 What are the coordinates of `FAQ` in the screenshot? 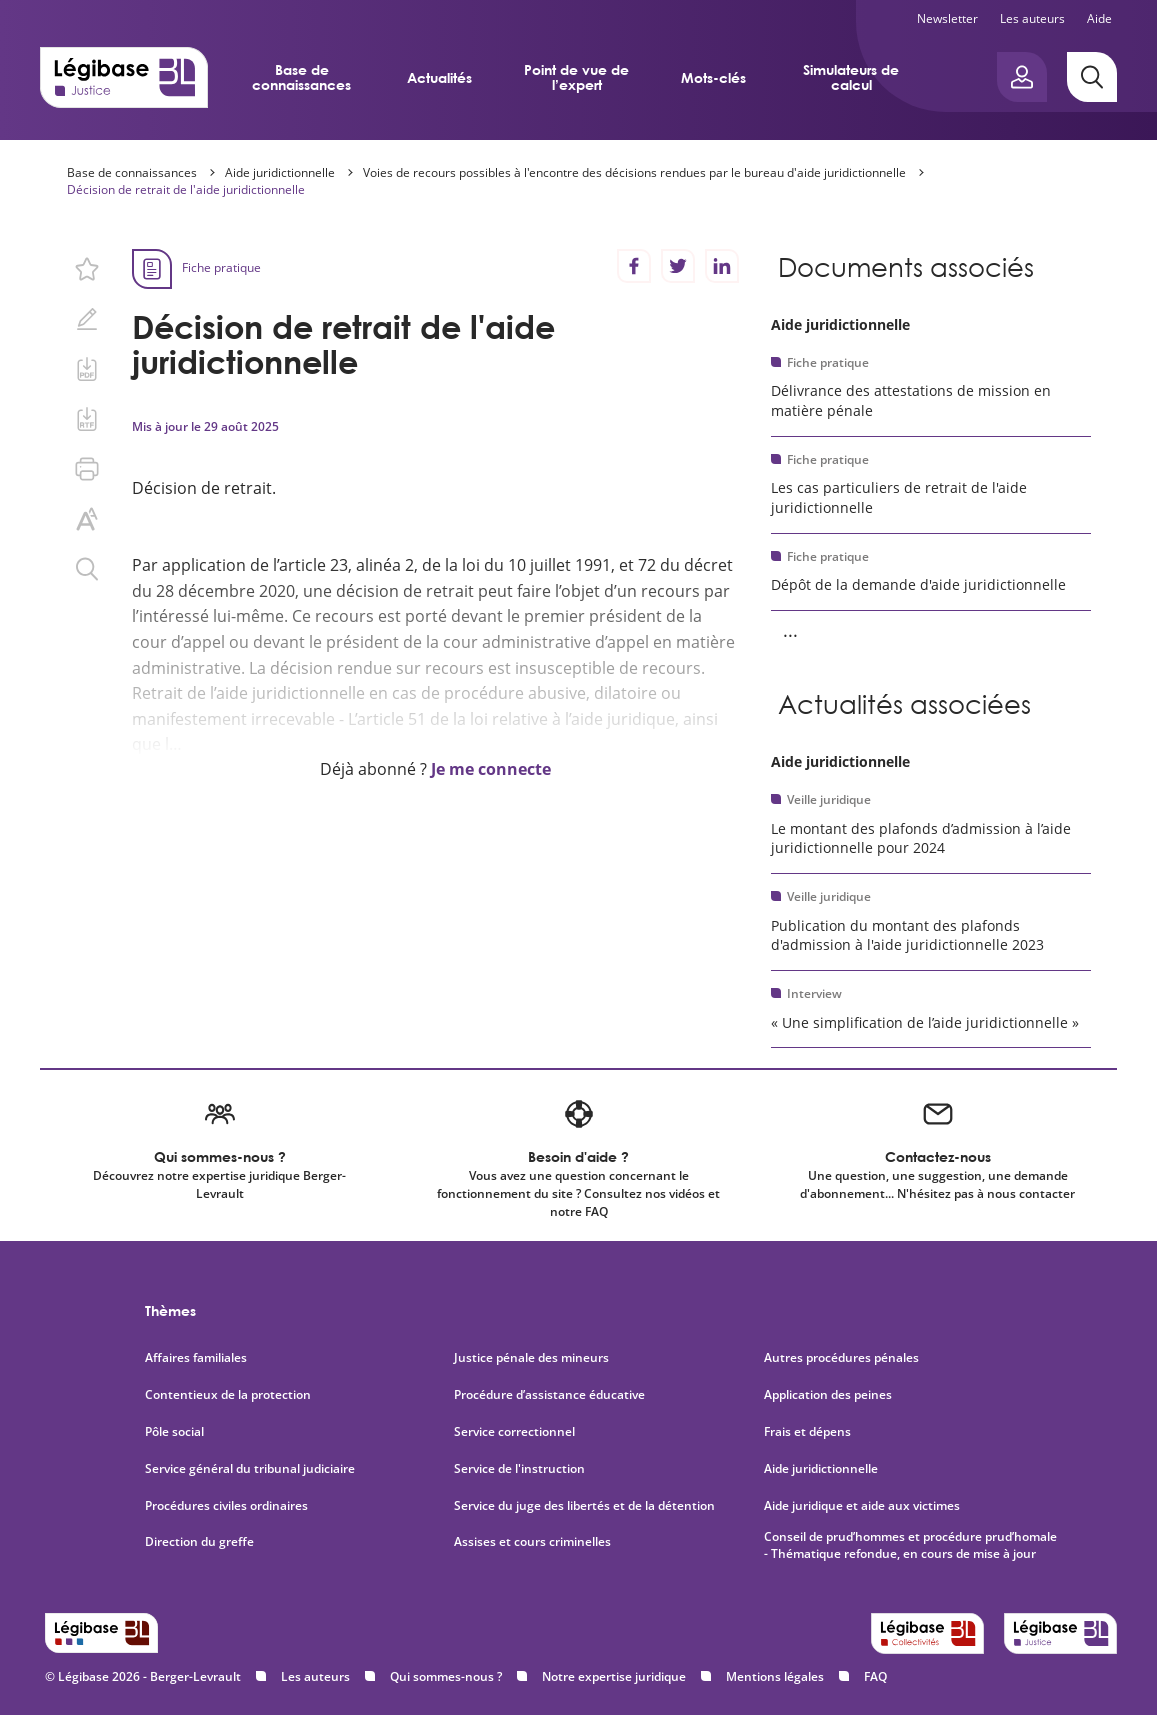 It's located at (875, 1676).